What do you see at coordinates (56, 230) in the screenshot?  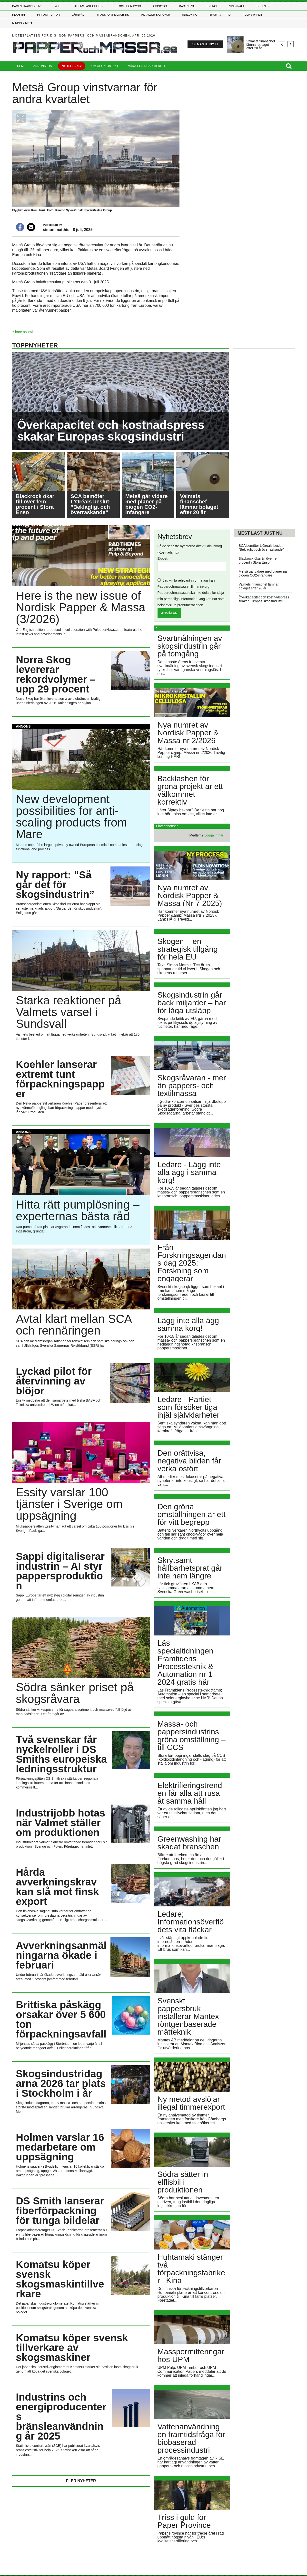 I see `Simon Matthis` at bounding box center [56, 230].